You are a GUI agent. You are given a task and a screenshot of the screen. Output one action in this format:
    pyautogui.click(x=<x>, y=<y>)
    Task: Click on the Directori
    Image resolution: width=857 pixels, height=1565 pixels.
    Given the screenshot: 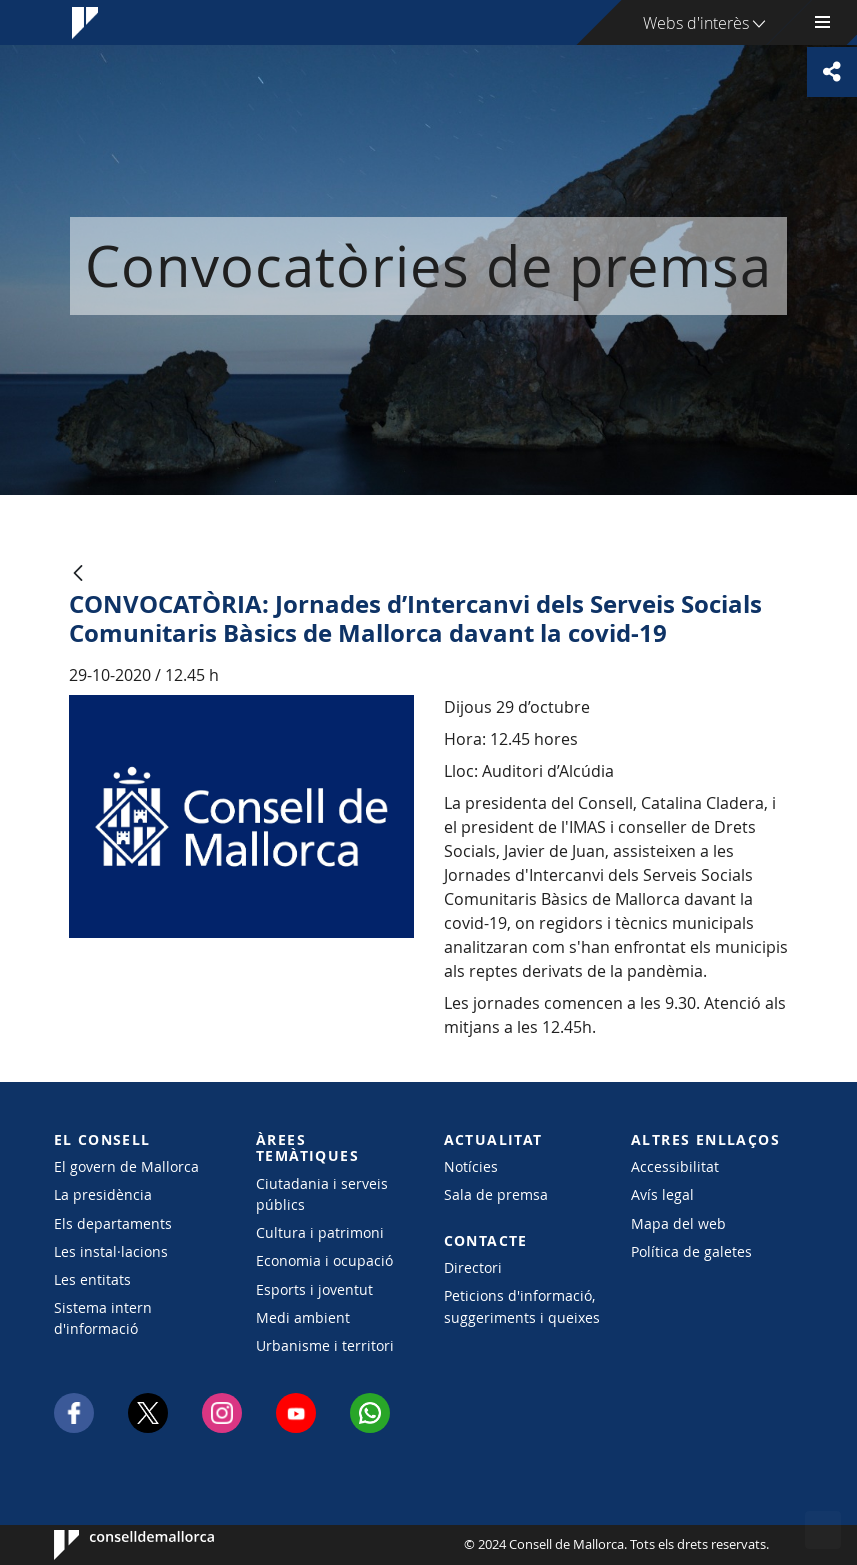 What is the action you would take?
    pyautogui.click(x=473, y=1267)
    